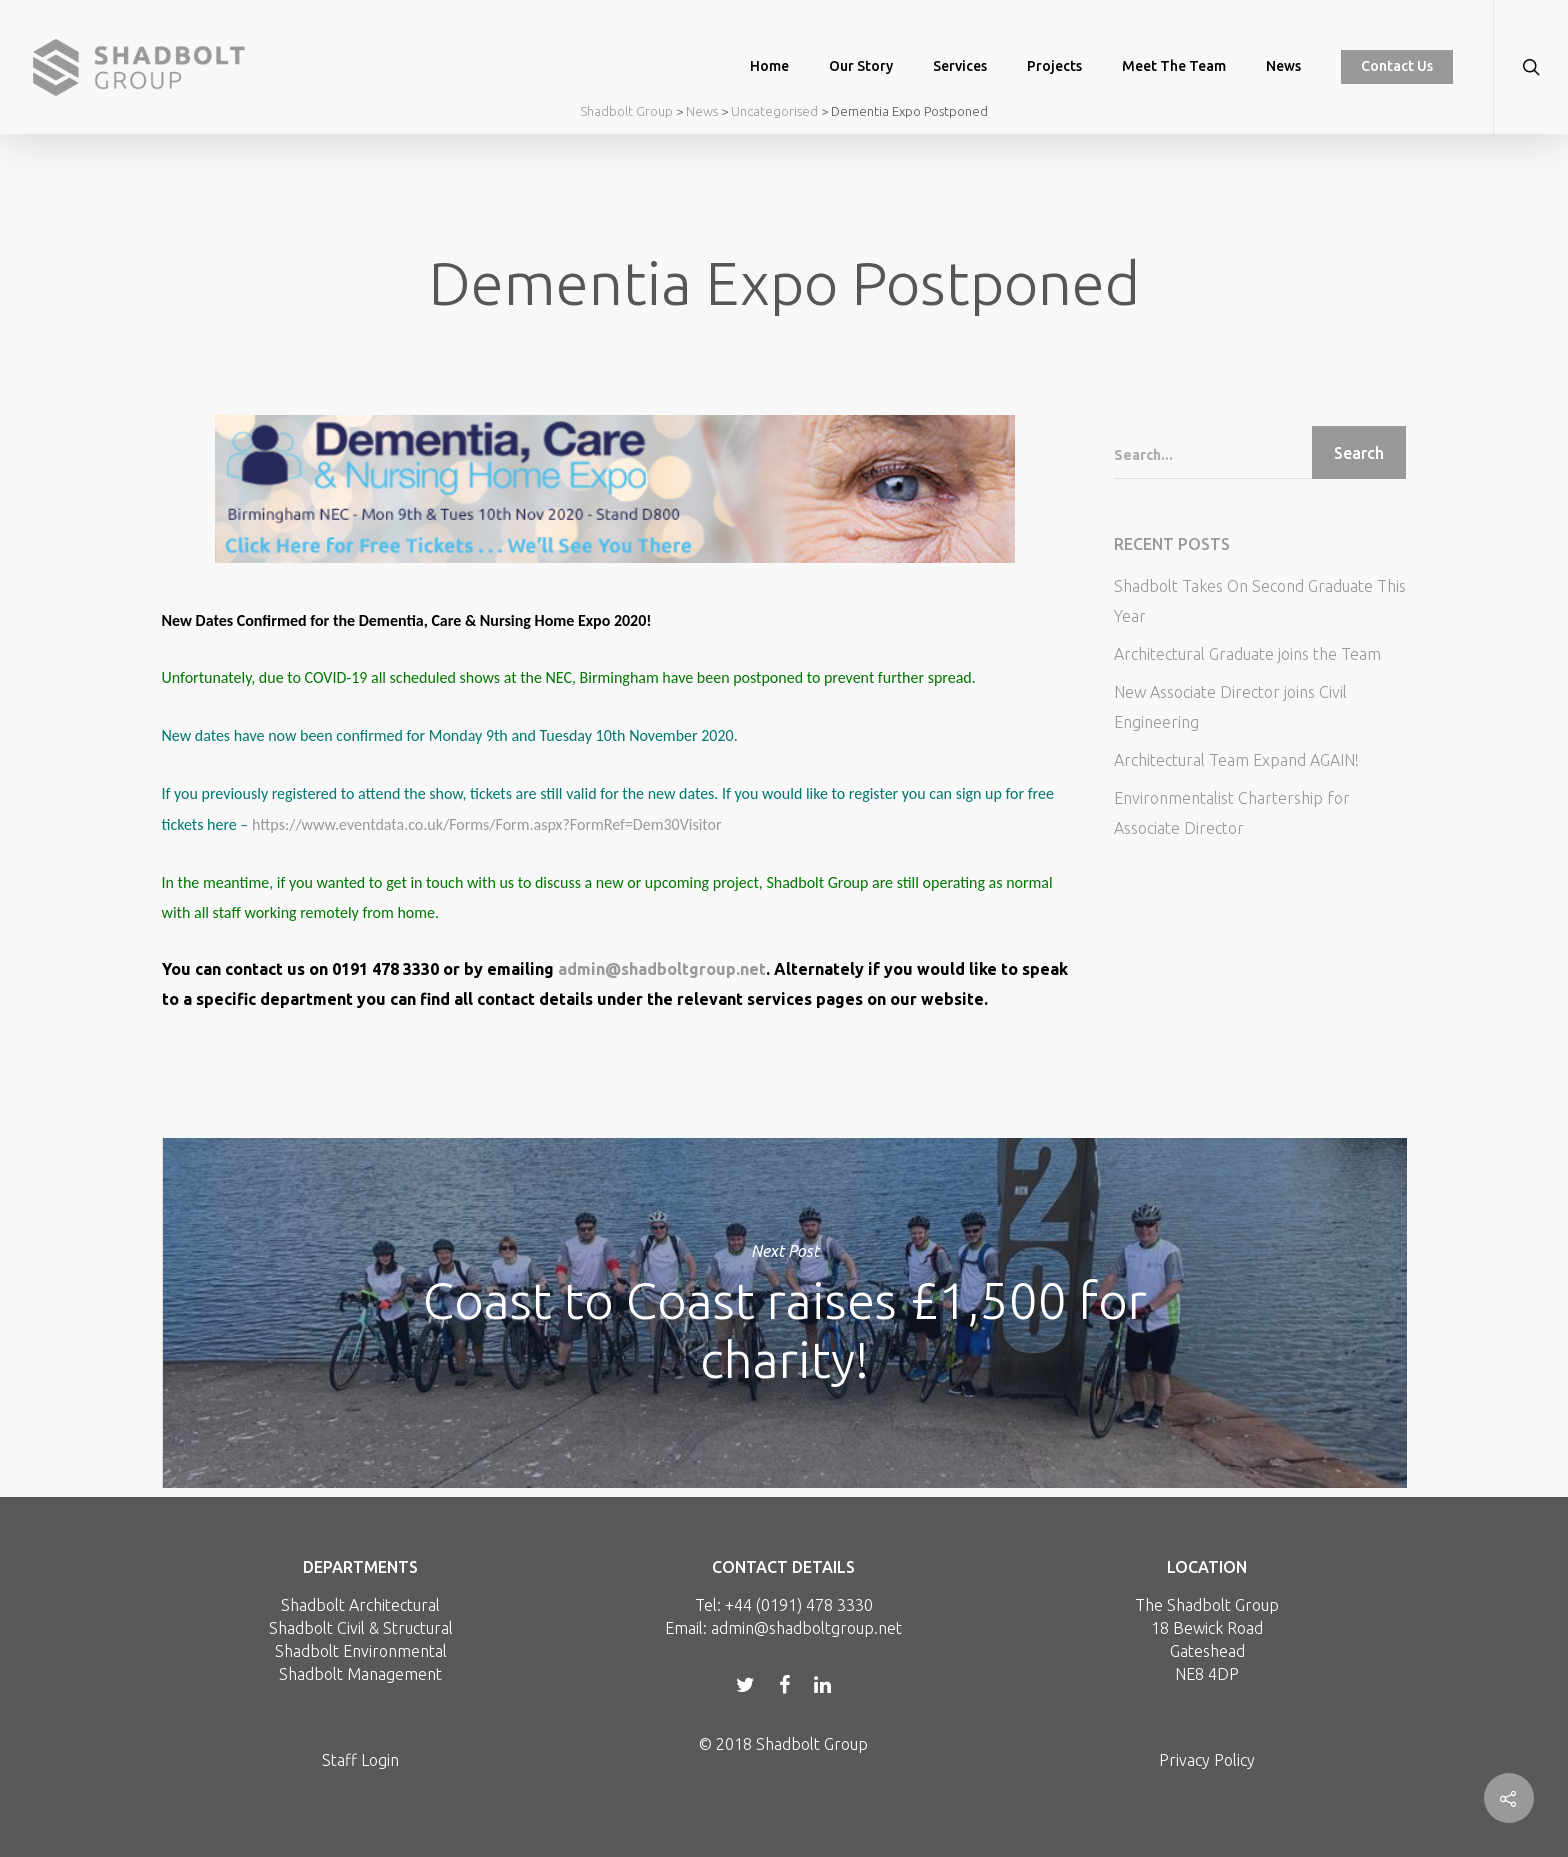  I want to click on Architectural Team Expand AGAIN!, so click(1236, 760).